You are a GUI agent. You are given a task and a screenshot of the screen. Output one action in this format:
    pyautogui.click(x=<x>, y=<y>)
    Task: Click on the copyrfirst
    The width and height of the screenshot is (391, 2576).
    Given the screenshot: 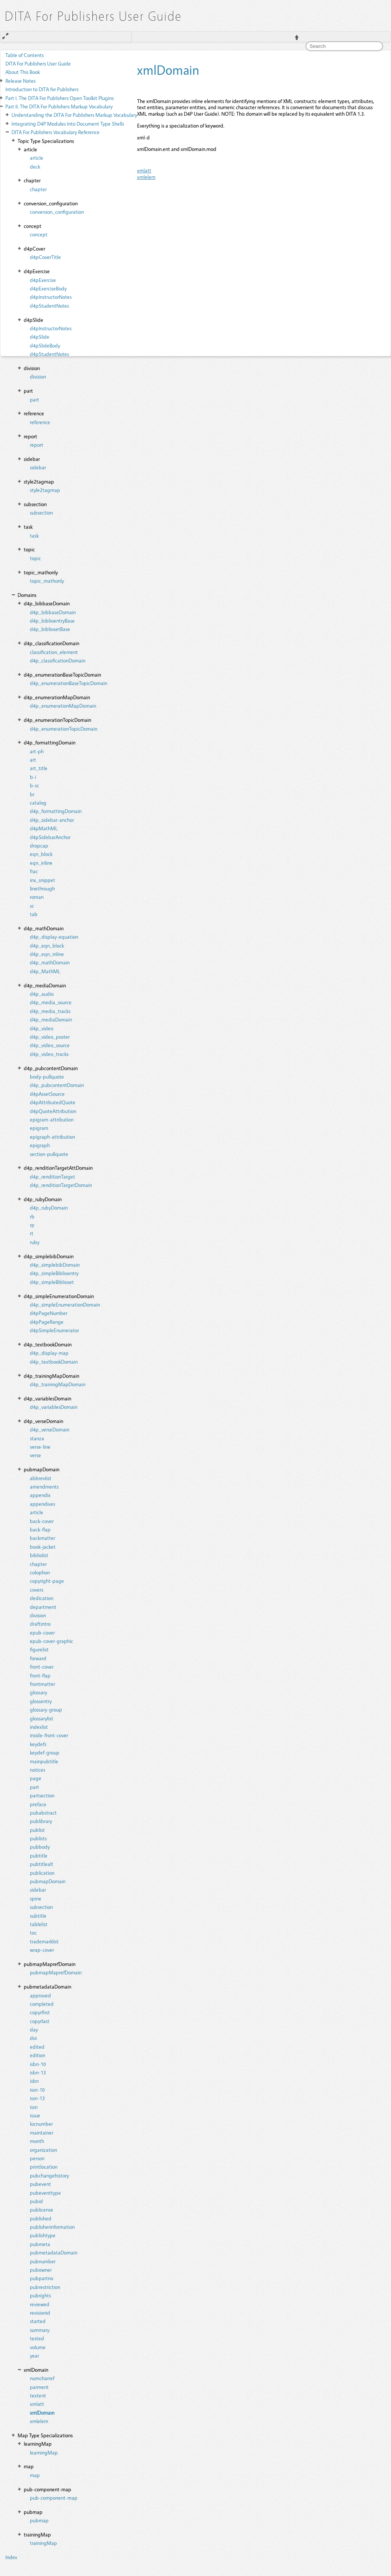 What is the action you would take?
    pyautogui.click(x=40, y=2012)
    